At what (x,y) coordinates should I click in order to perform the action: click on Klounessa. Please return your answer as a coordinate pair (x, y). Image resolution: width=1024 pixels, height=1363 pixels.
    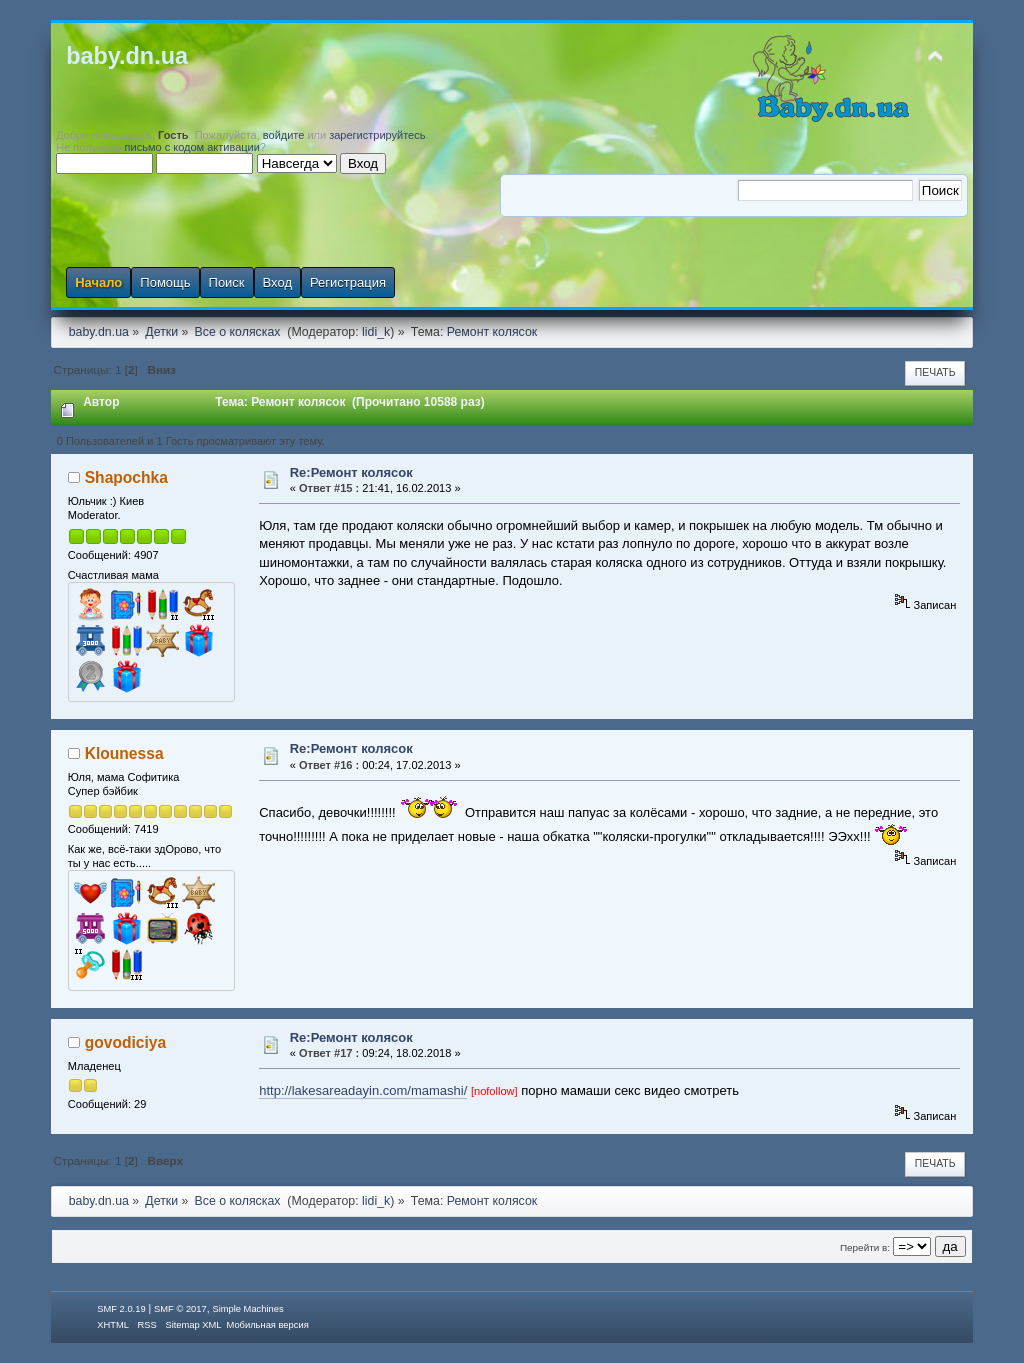
    Looking at the image, I should click on (124, 753).